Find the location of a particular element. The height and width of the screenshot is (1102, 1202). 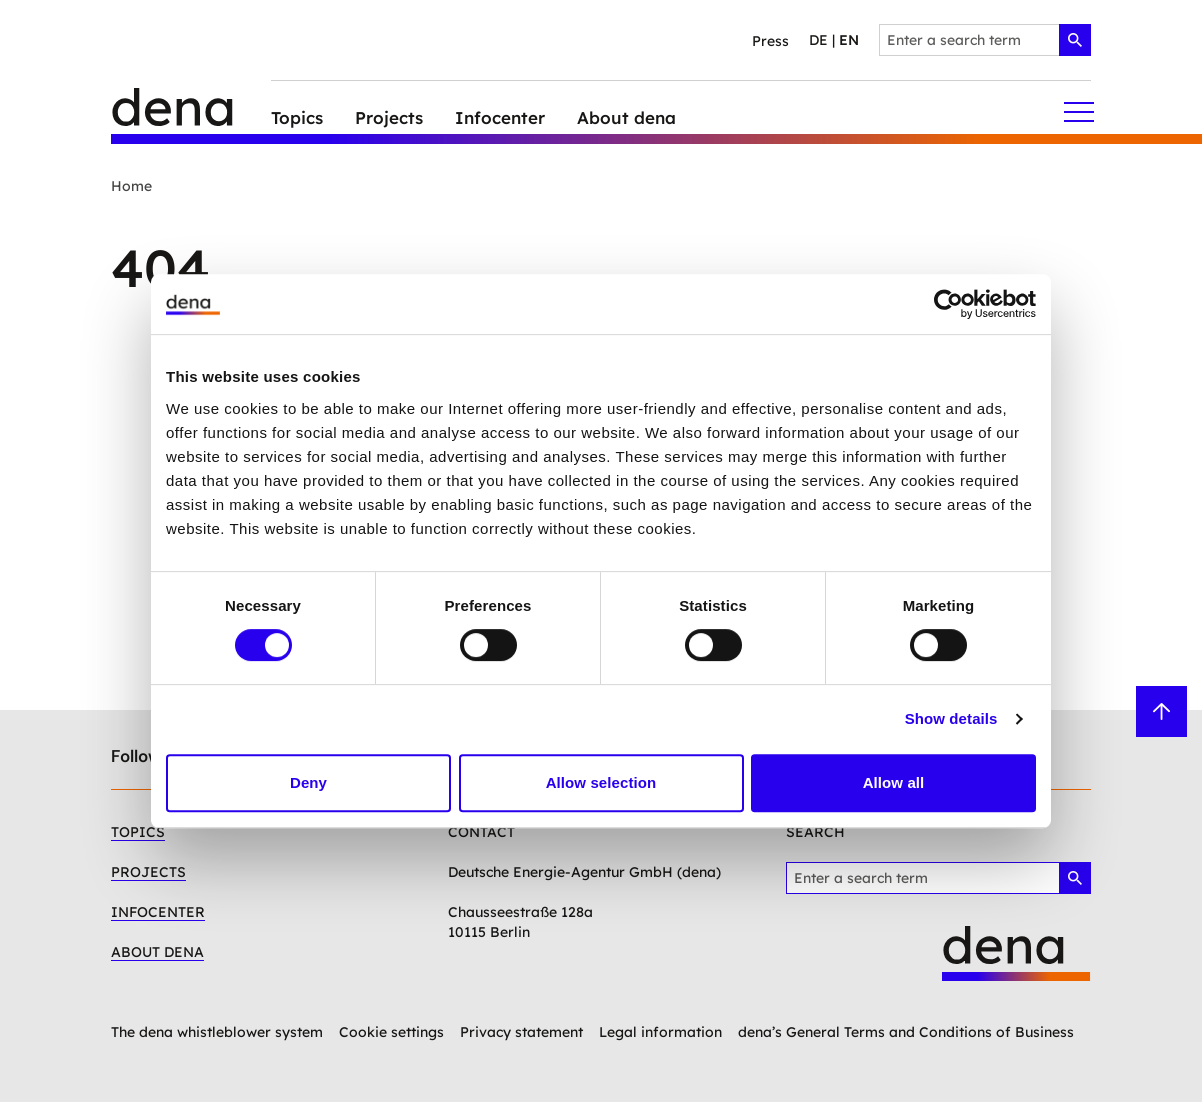

Privacy statement is located at coordinates (521, 1032).